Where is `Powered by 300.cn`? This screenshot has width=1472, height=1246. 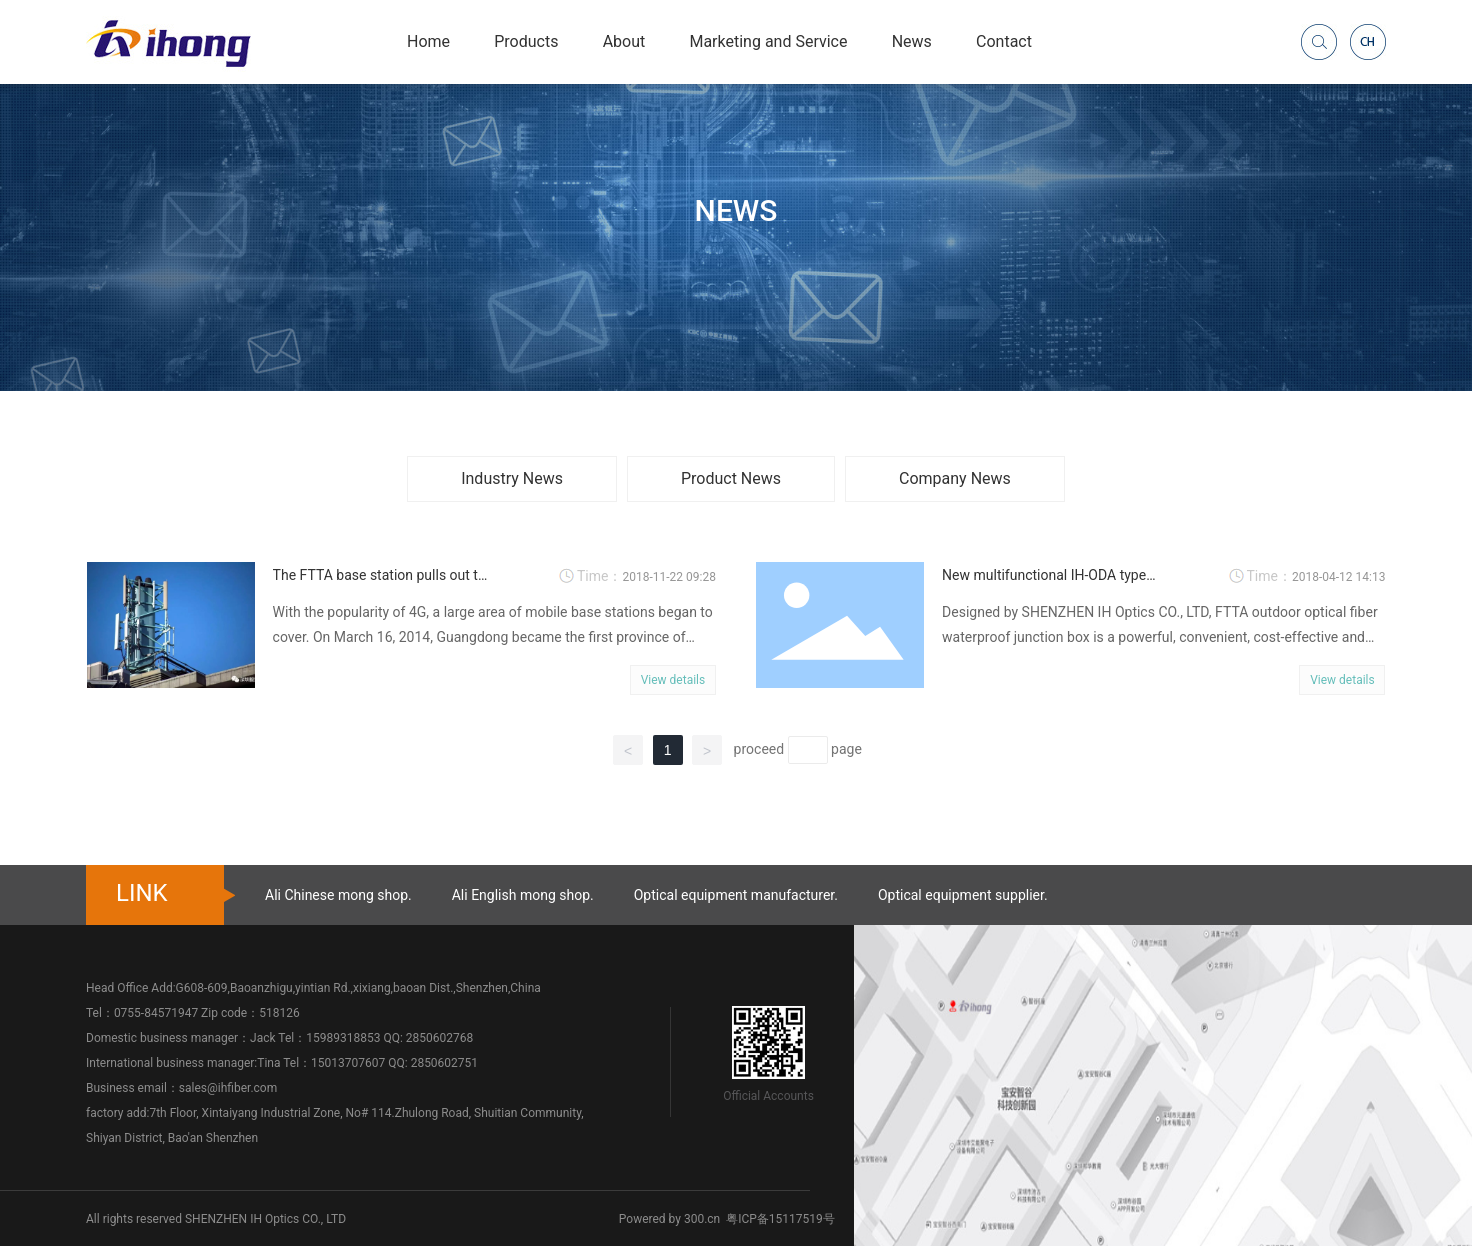 Powered by 300.cn is located at coordinates (669, 1219).